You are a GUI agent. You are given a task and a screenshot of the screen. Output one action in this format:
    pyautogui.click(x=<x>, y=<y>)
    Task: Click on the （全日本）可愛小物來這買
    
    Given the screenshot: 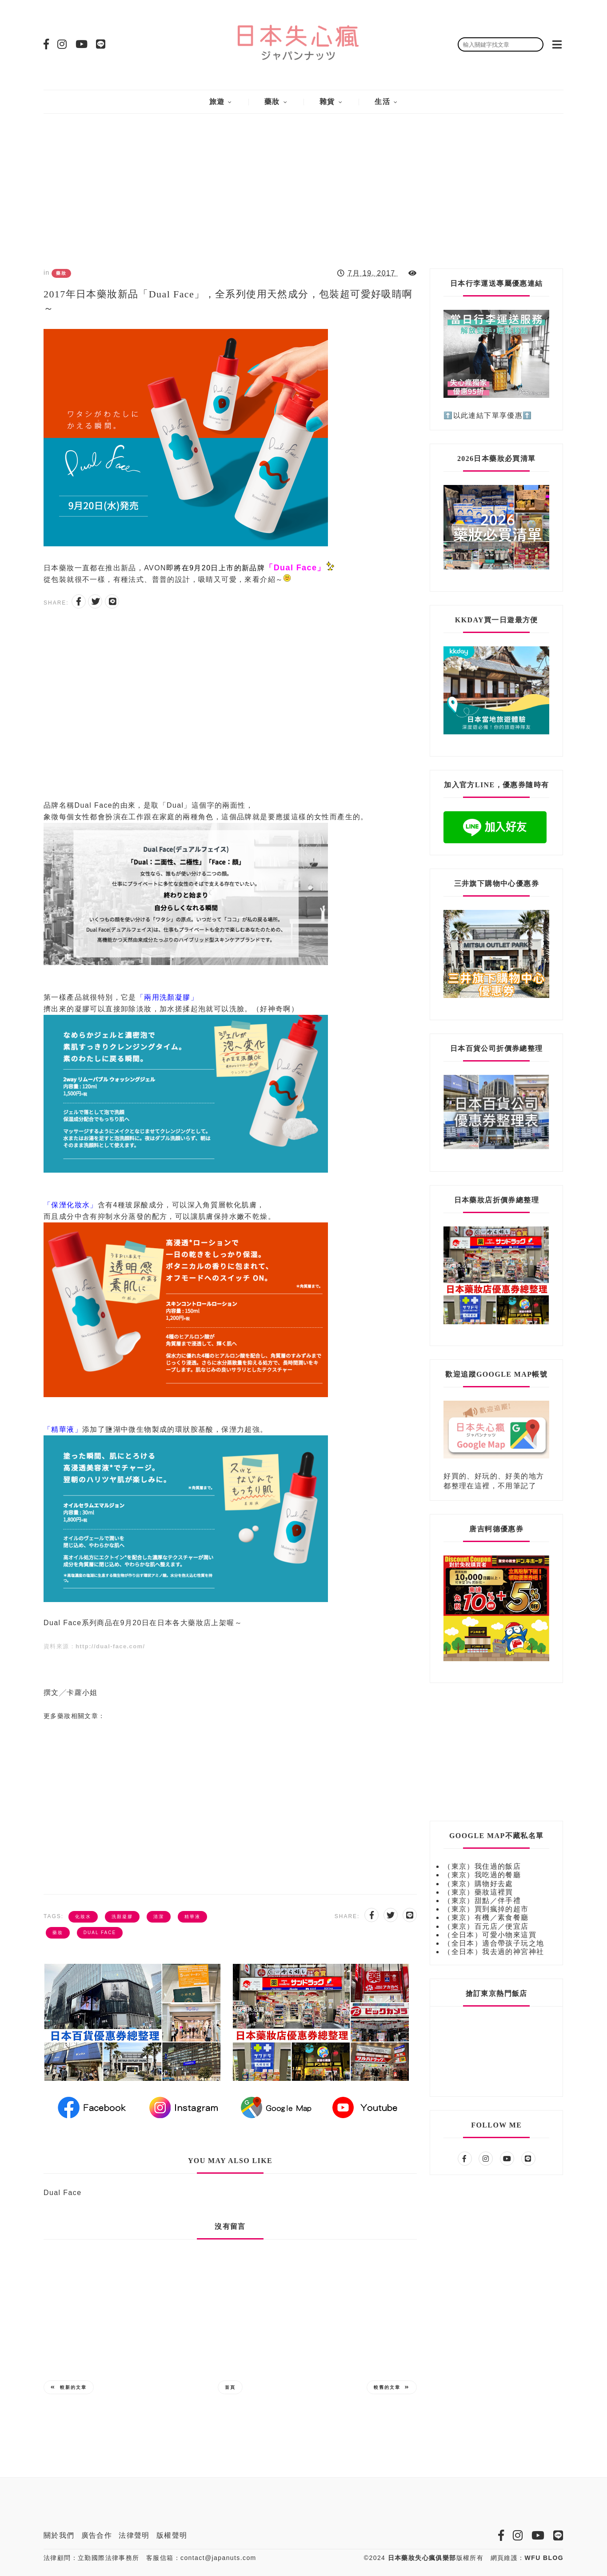 What is the action you would take?
    pyautogui.click(x=489, y=1935)
    